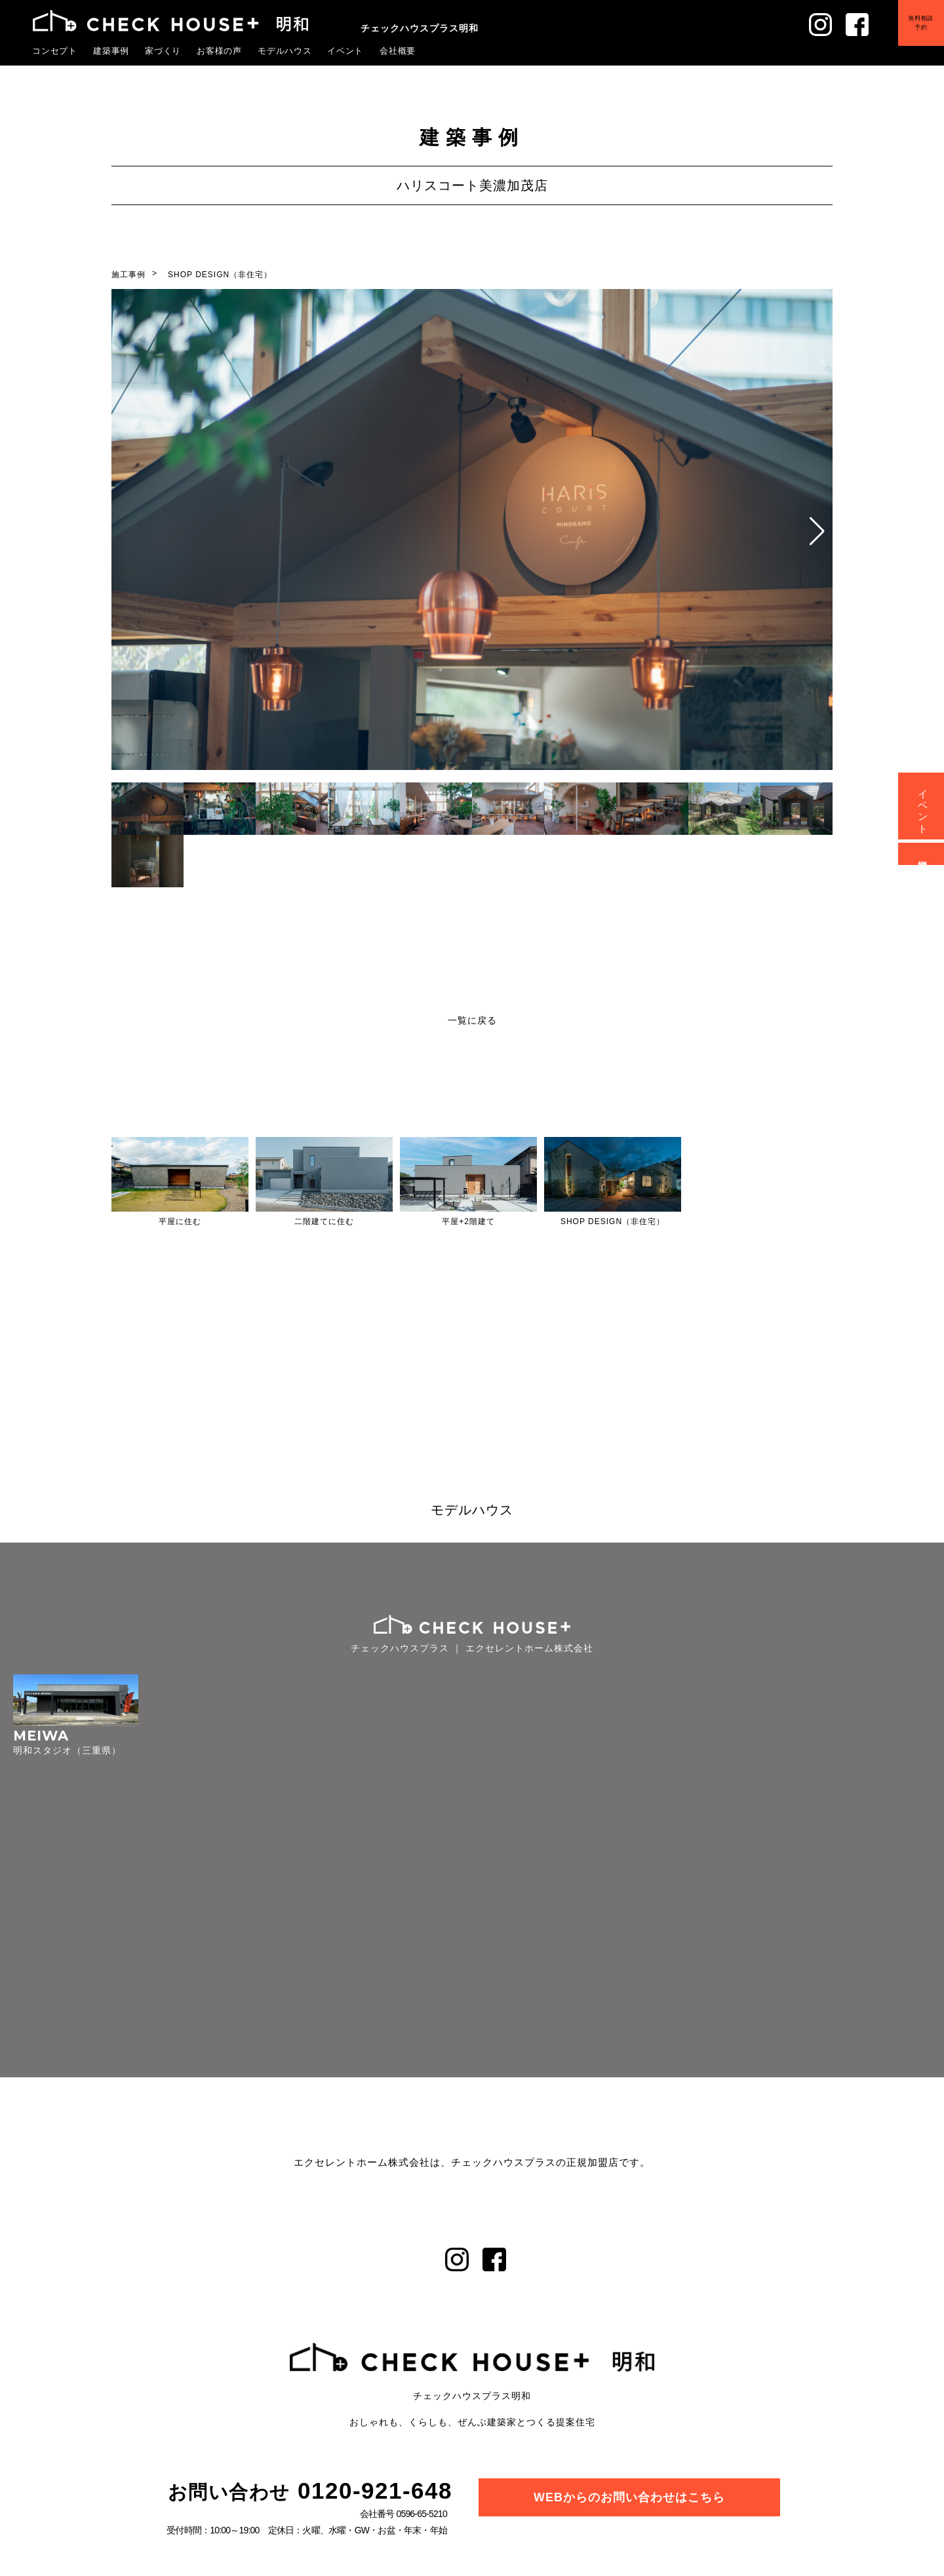 This screenshot has width=944, height=2576. Describe the element at coordinates (468, 1221) in the screenshot. I see `平屋+2階建て` at that location.